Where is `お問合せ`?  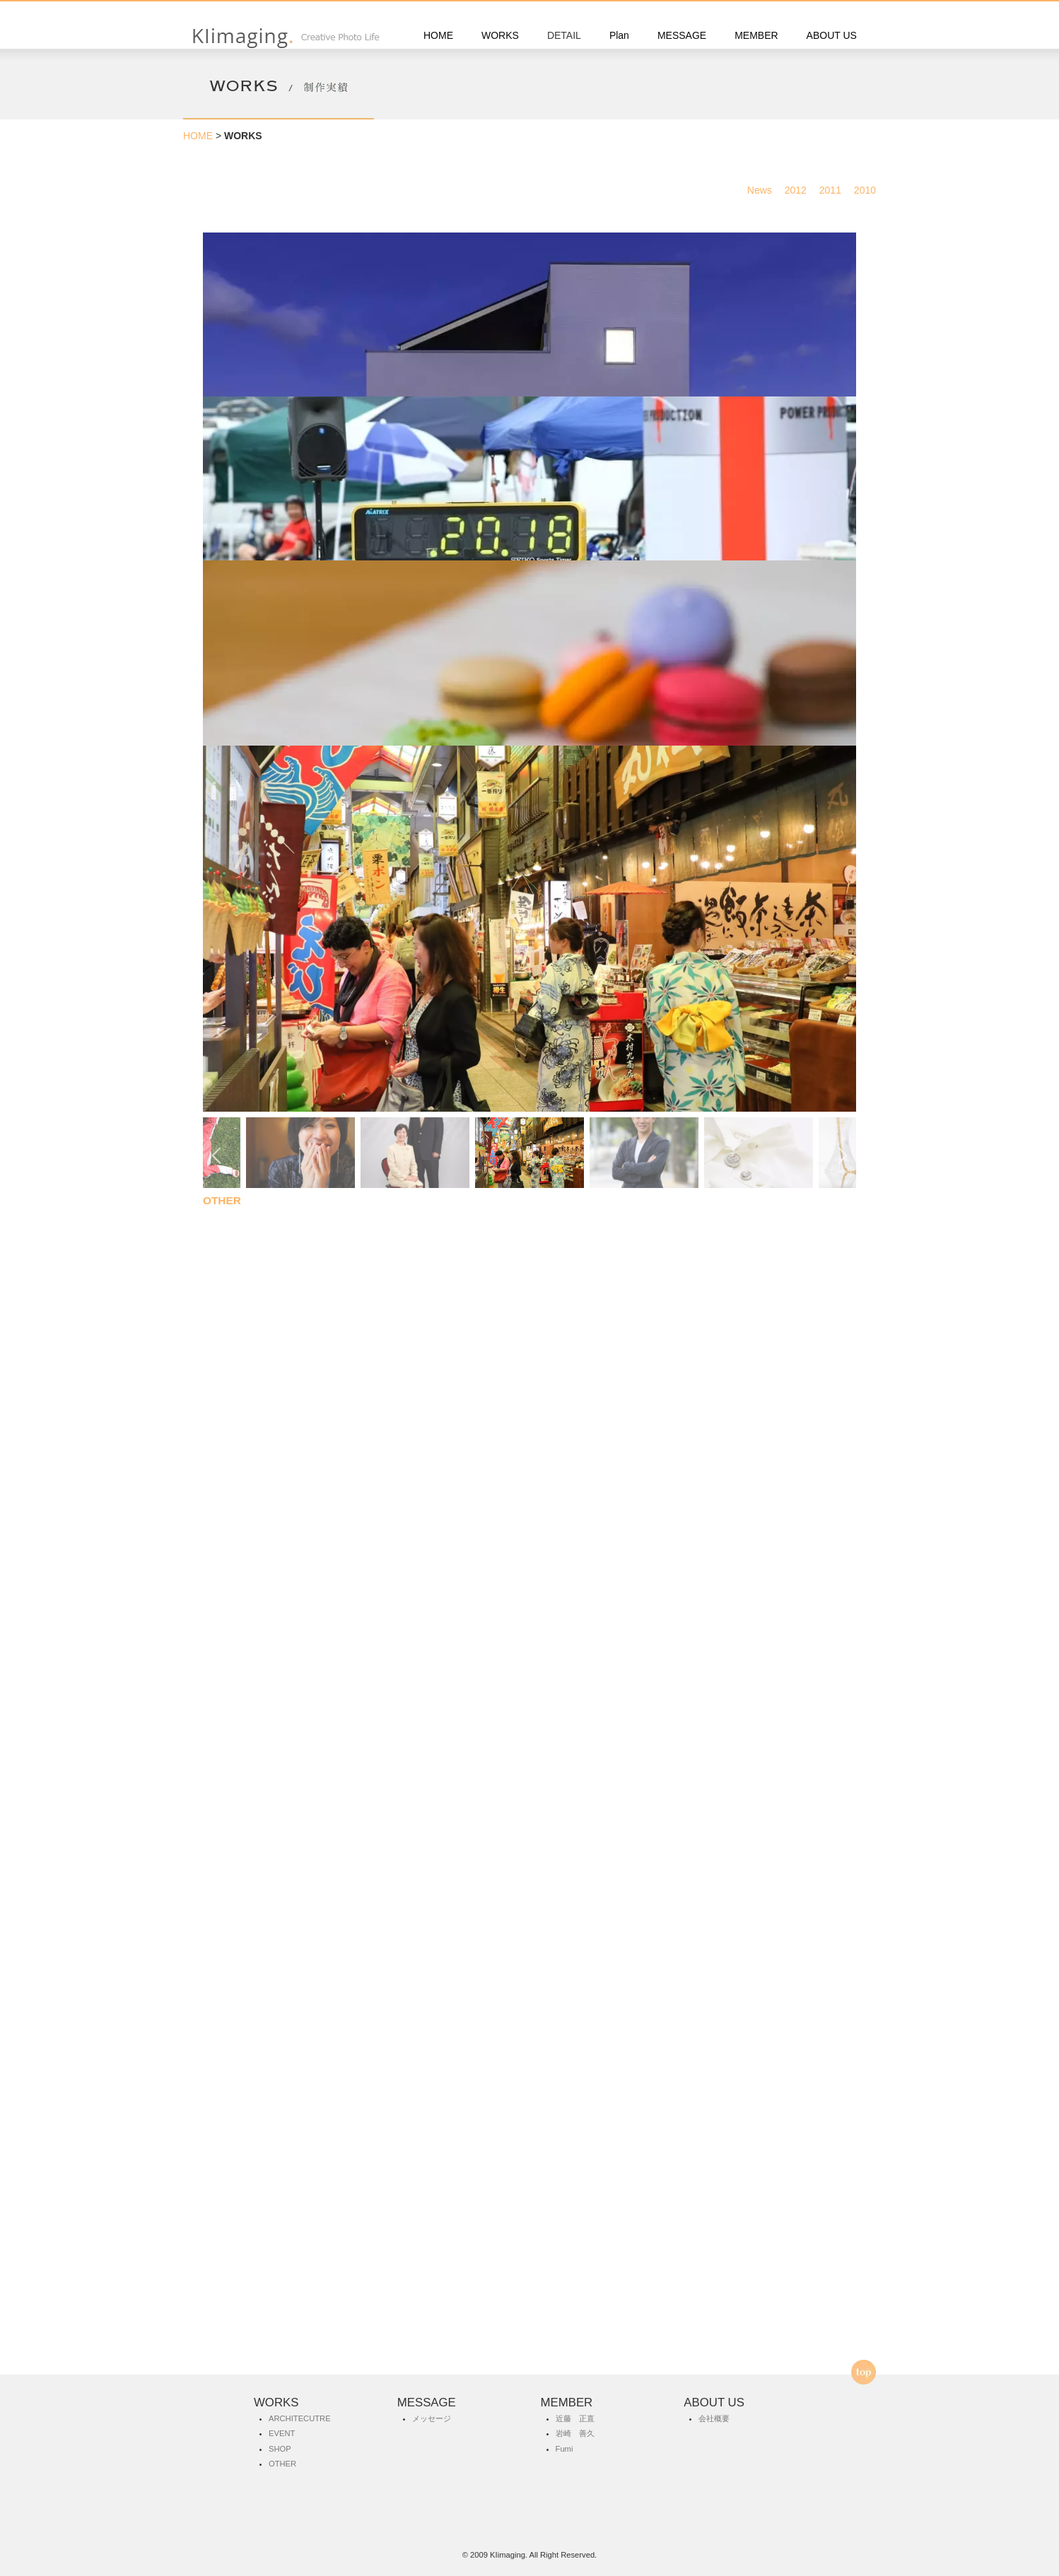 お問合せ is located at coordinates (530, 2326).